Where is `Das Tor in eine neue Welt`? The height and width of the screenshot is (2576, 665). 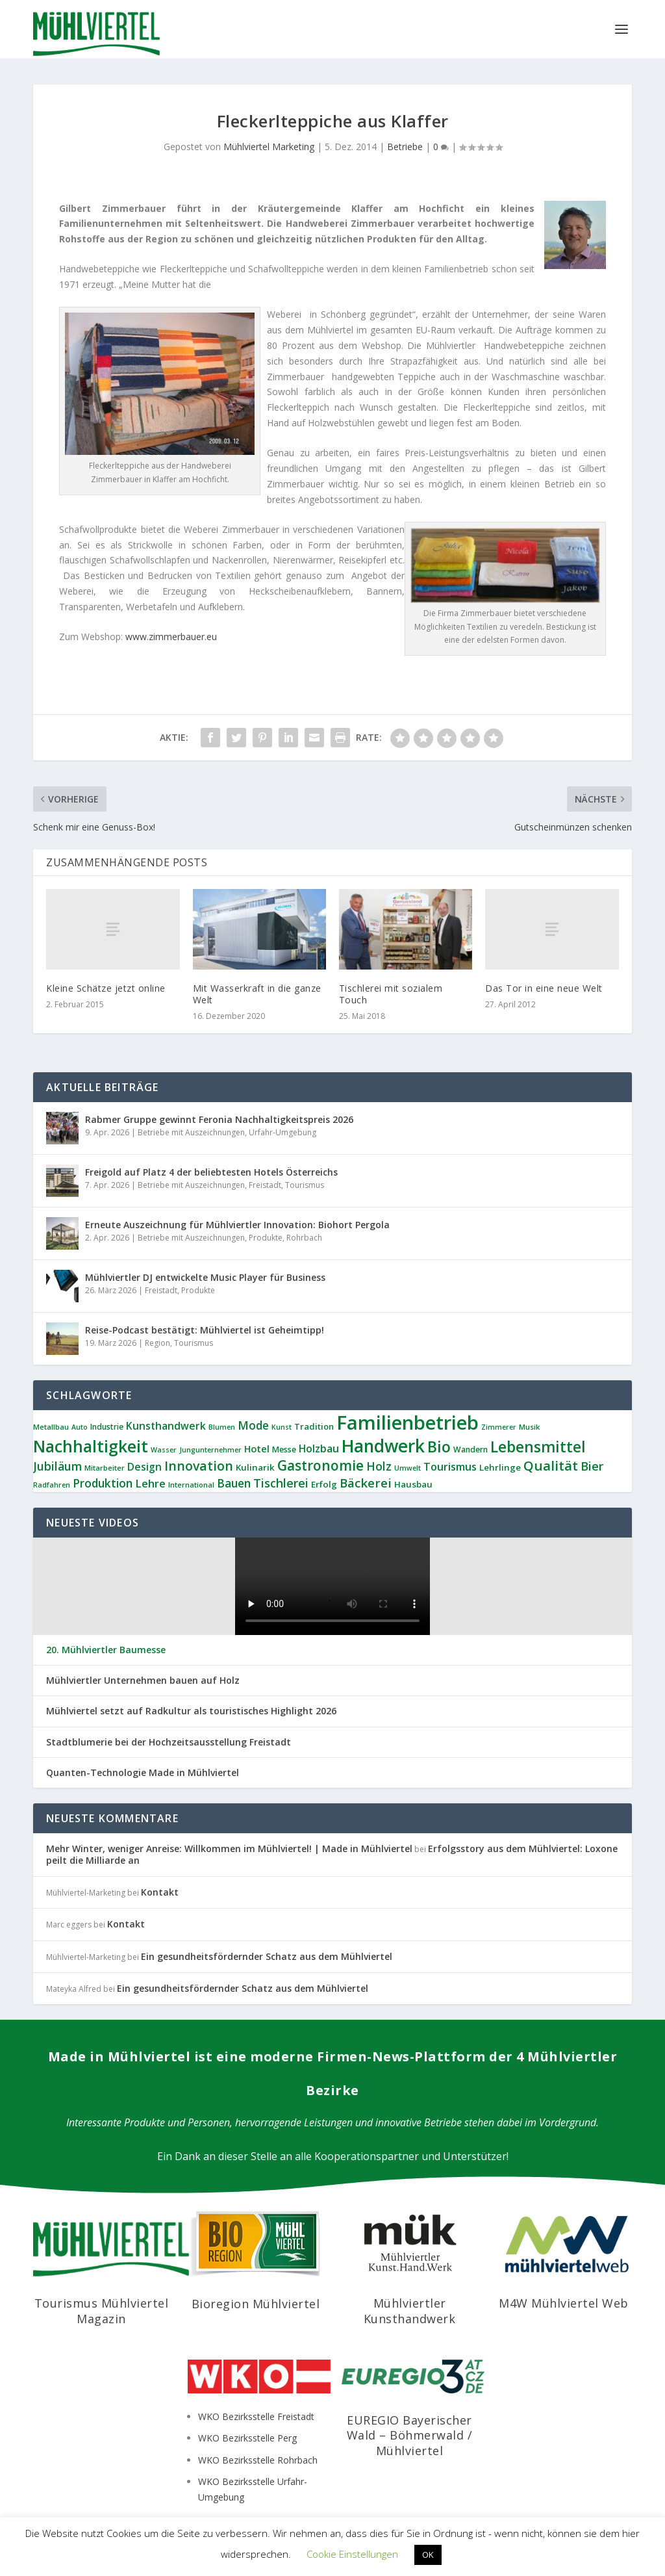
Das Tor in eine neue Welt is located at coordinates (544, 988).